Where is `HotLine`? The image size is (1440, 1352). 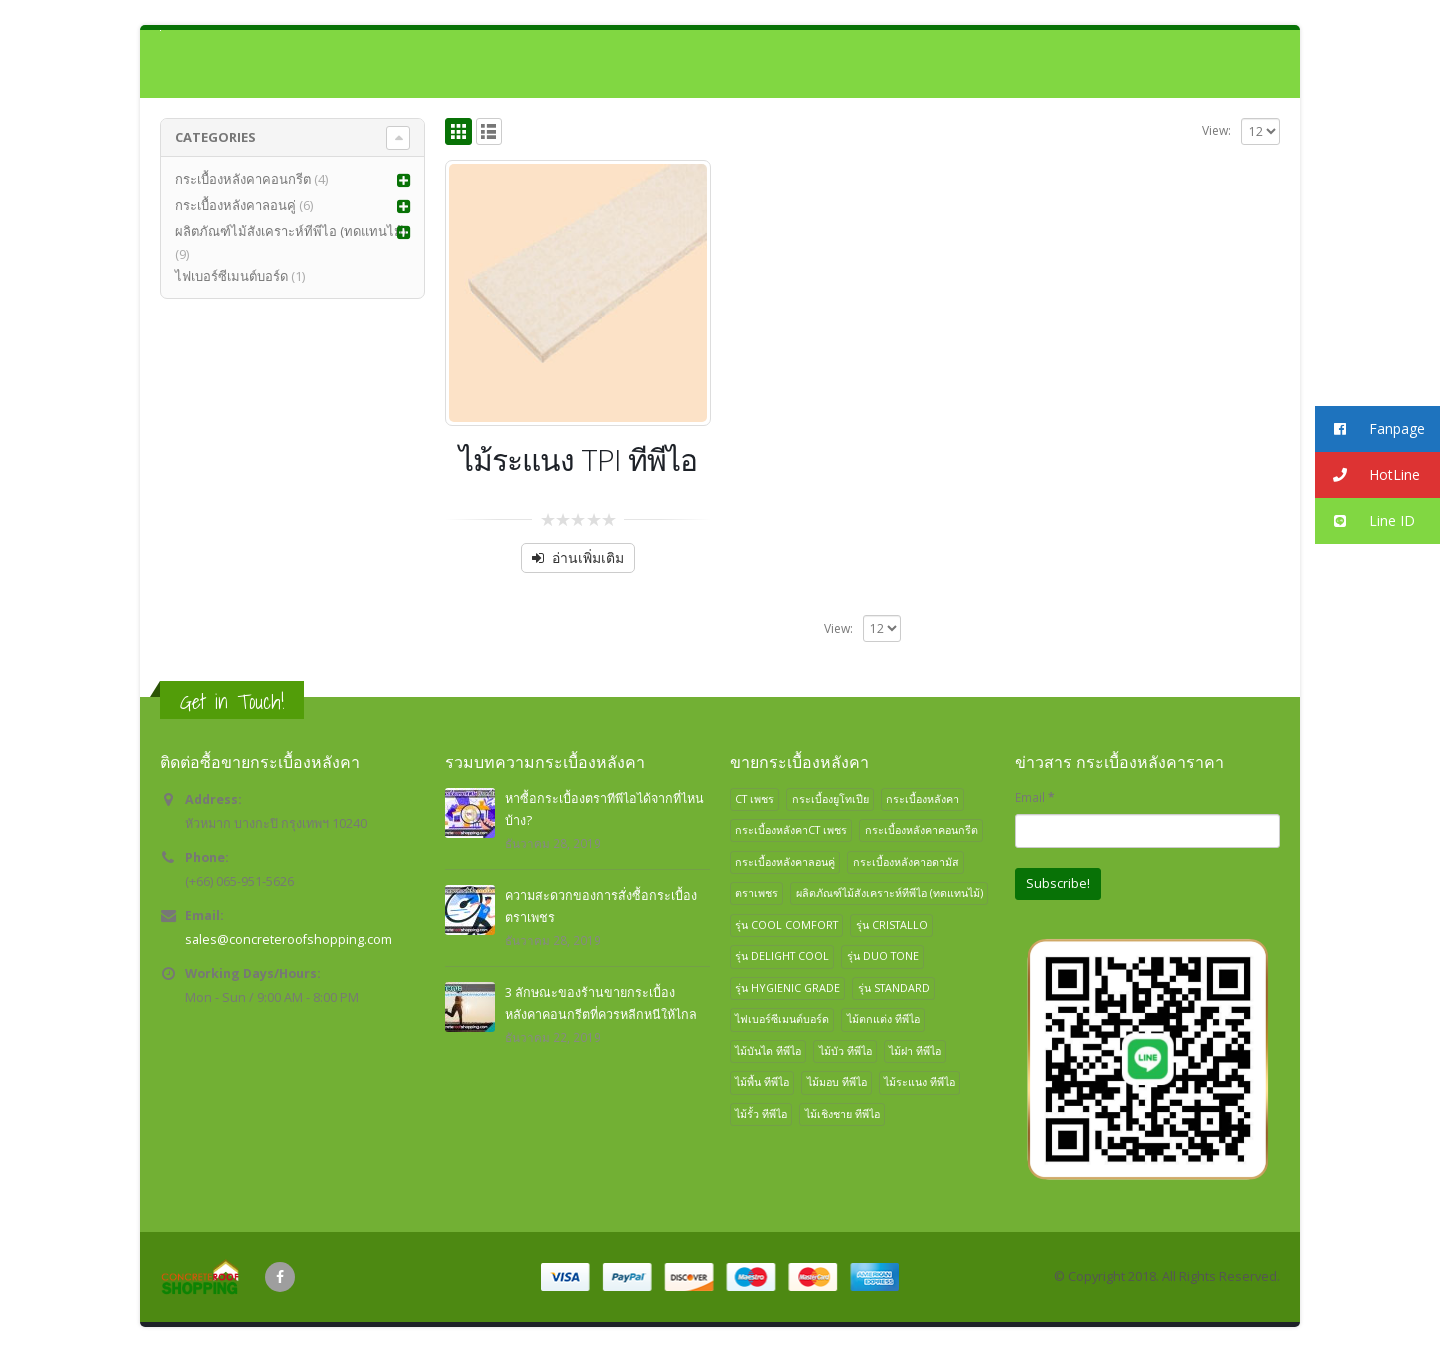 HotLine is located at coordinates (1367, 475).